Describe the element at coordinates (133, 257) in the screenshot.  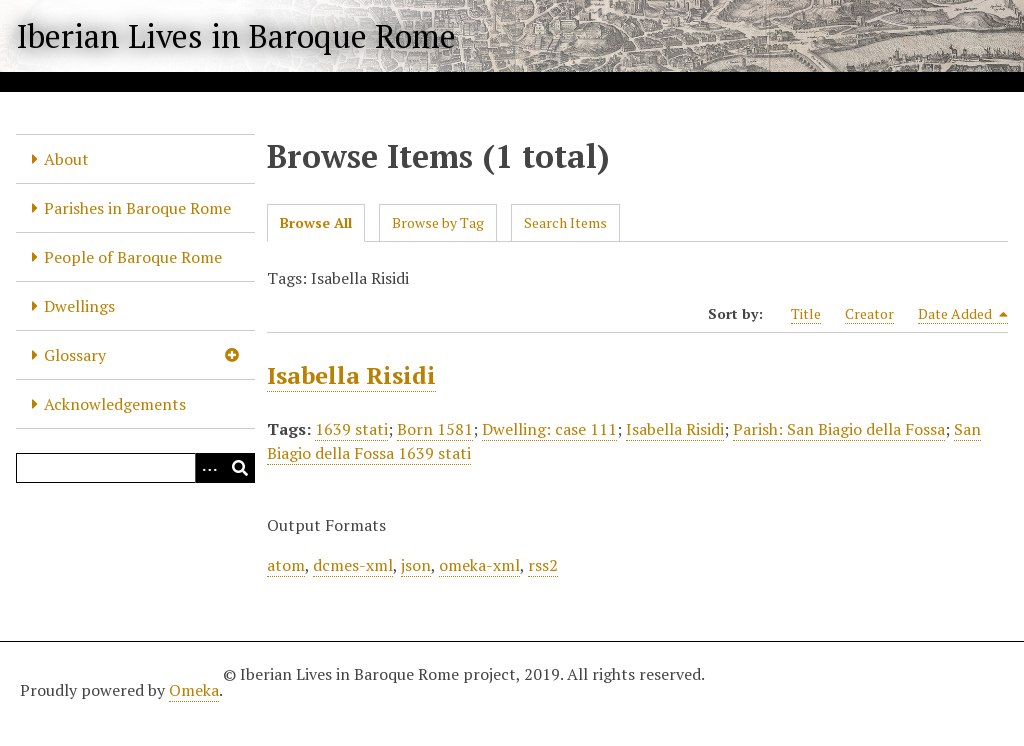
I see `People of Baroque Rome` at that location.